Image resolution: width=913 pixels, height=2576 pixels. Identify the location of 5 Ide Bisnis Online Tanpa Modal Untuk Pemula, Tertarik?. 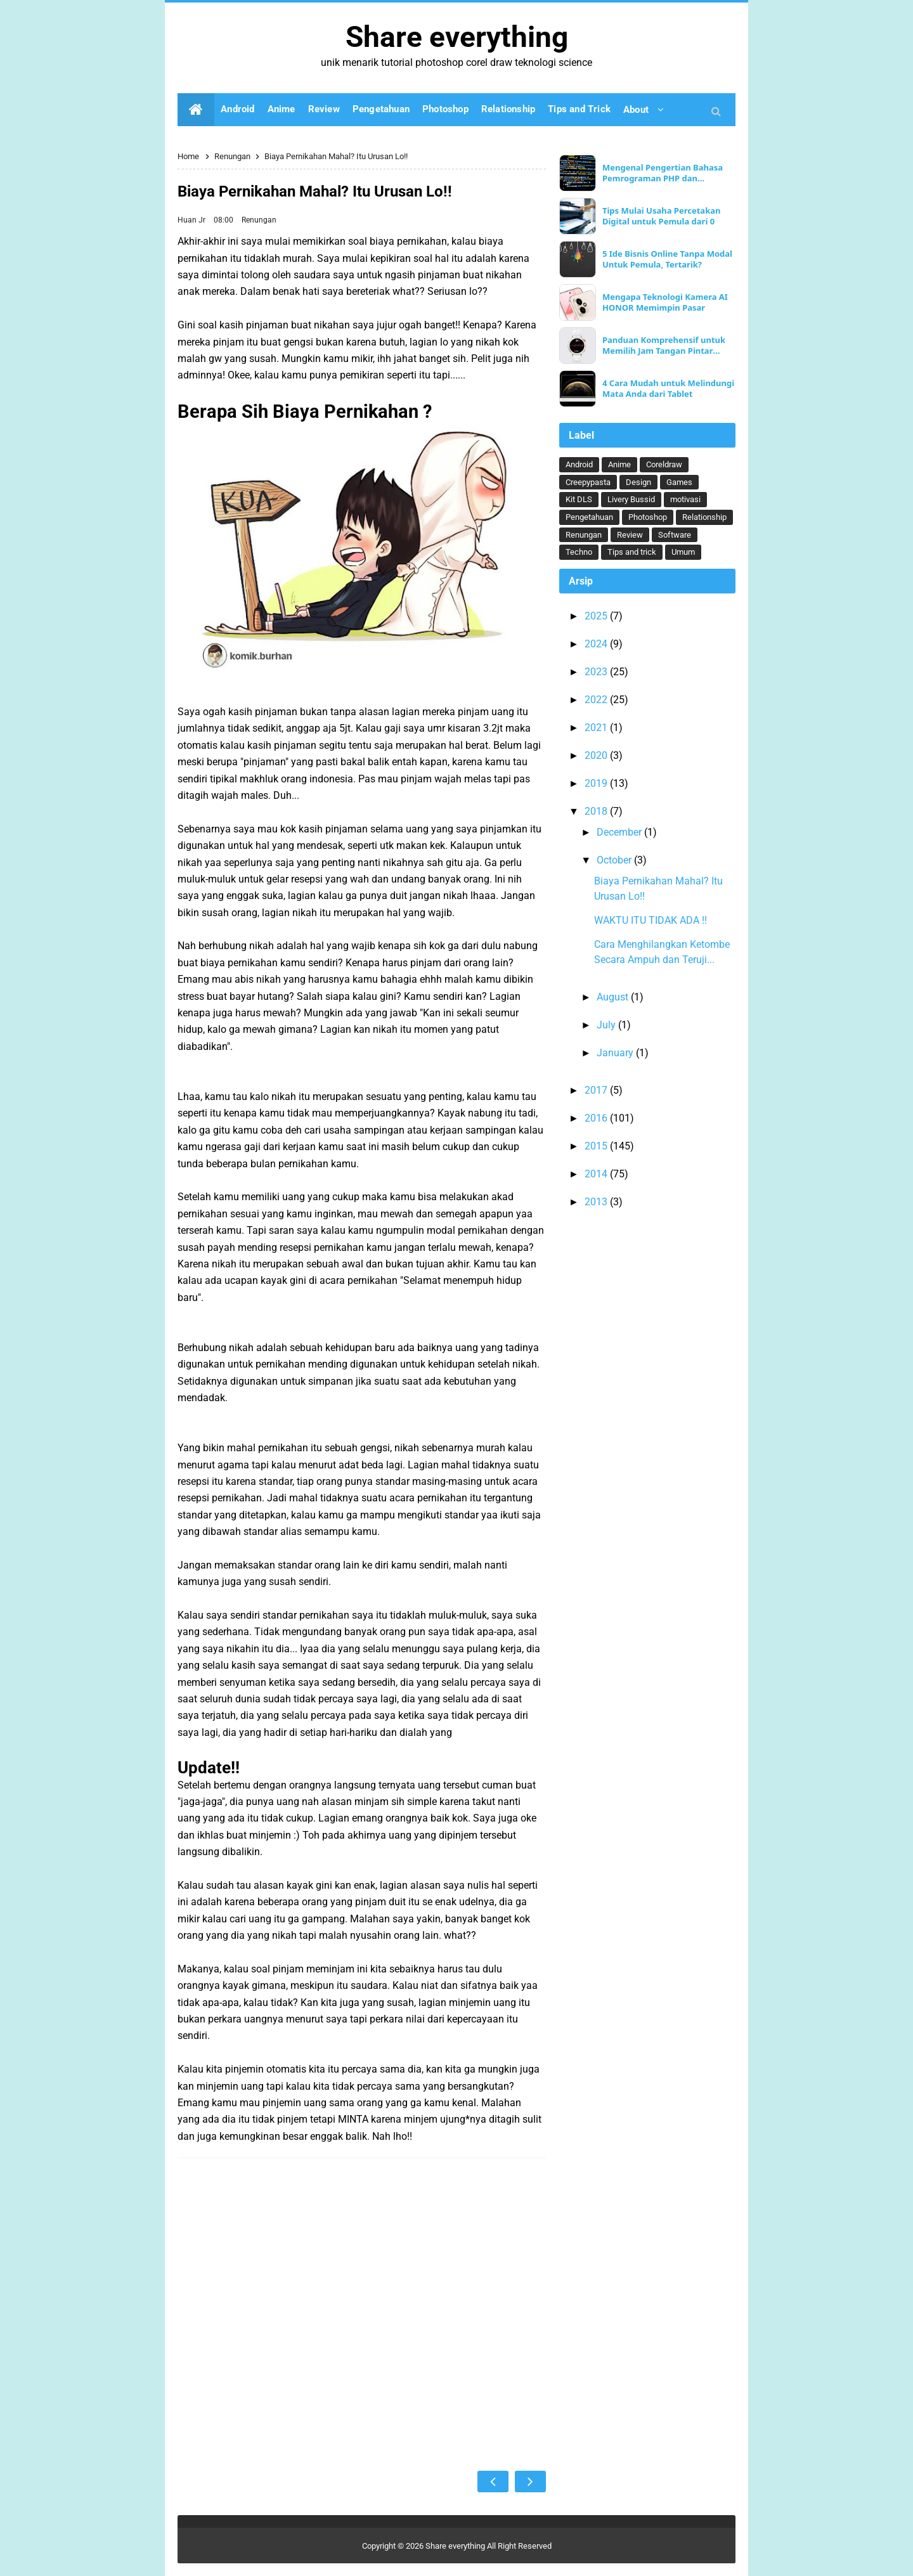
(667, 259).